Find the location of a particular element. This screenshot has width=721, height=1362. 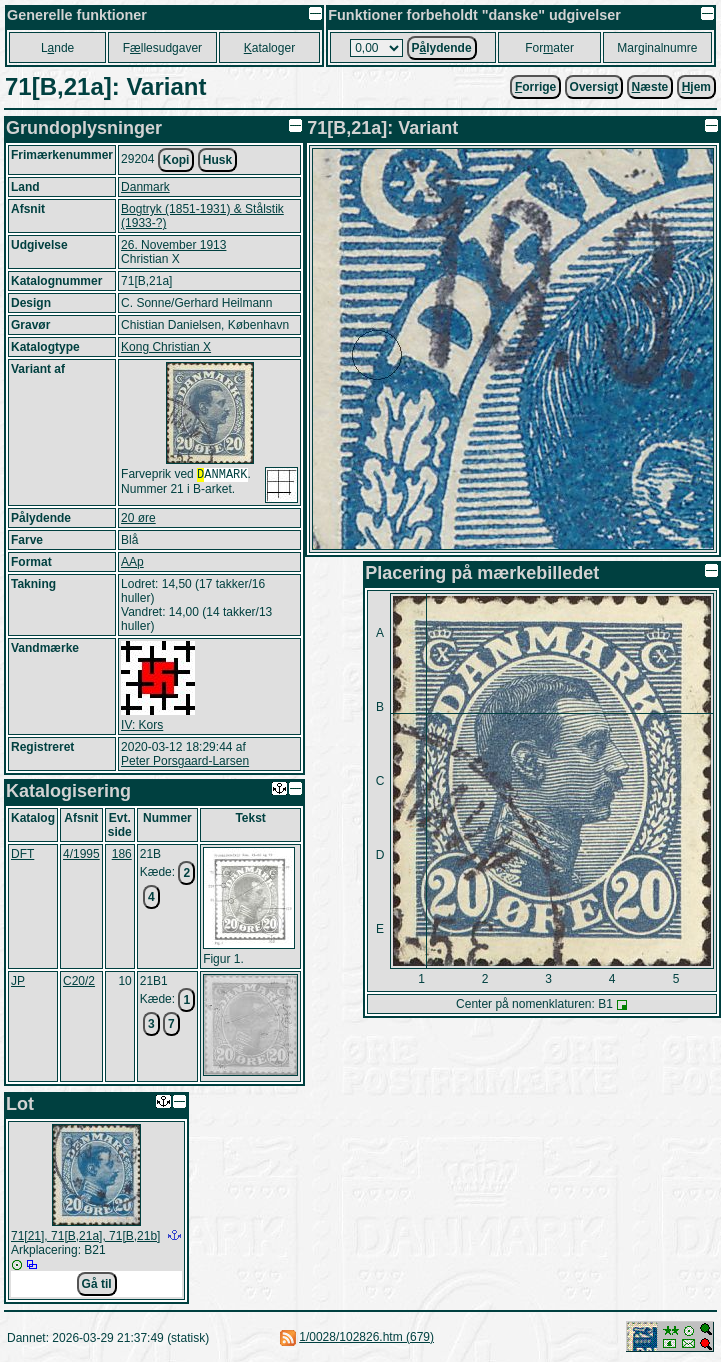

C20/2 is located at coordinates (79, 981).